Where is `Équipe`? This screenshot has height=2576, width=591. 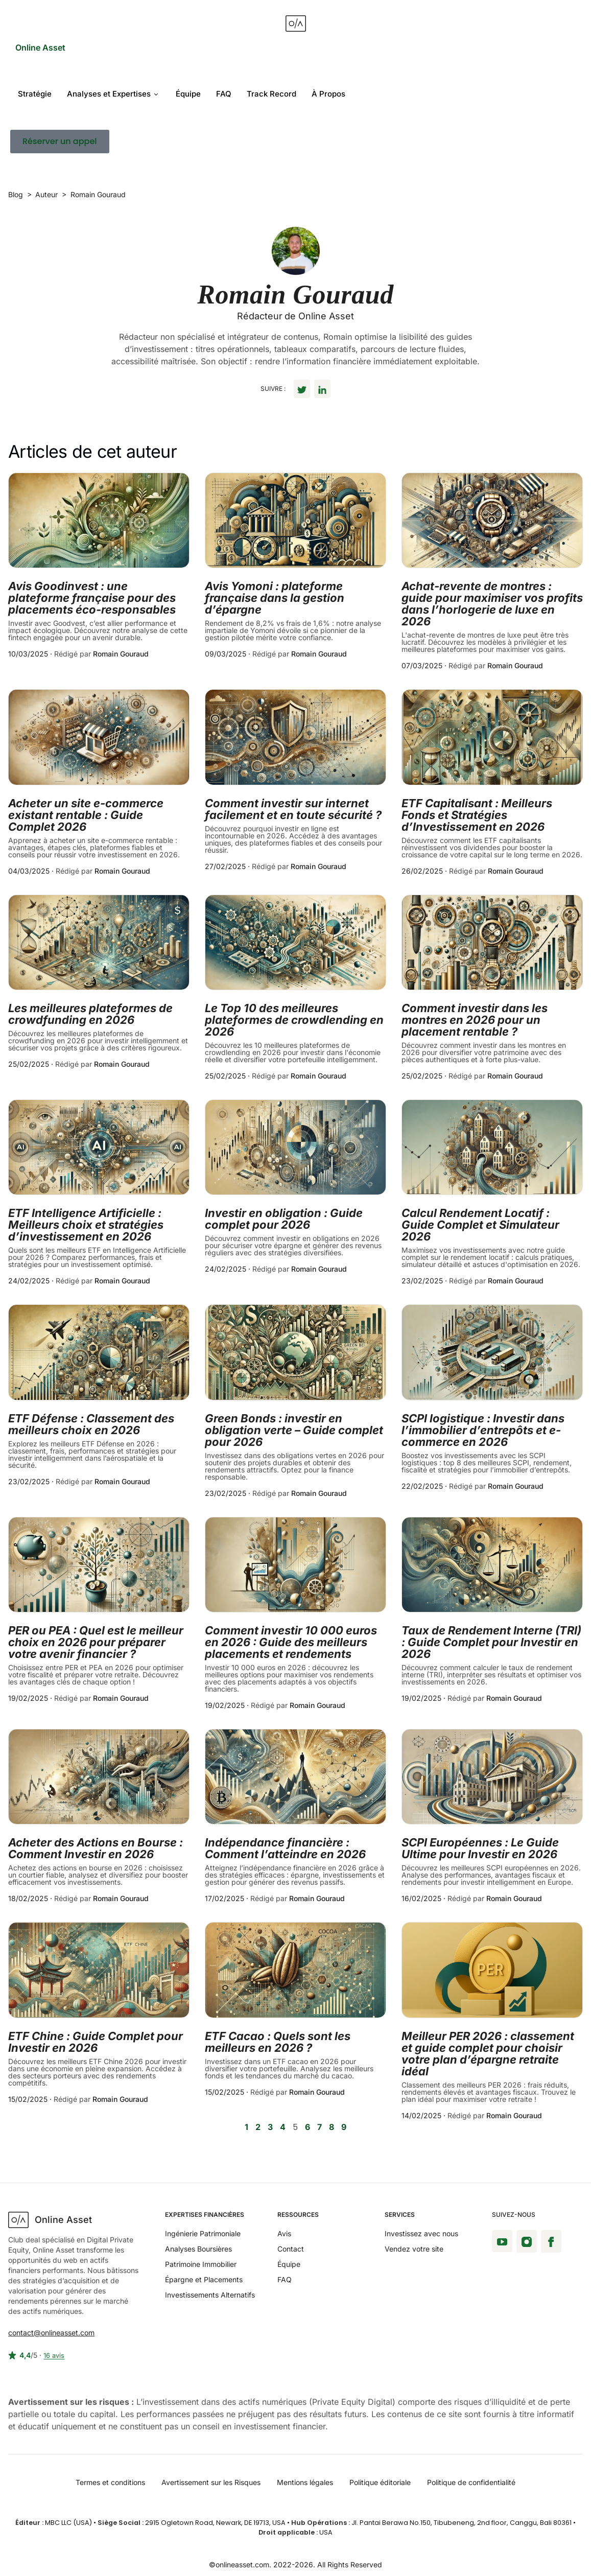 Équipe is located at coordinates (188, 94).